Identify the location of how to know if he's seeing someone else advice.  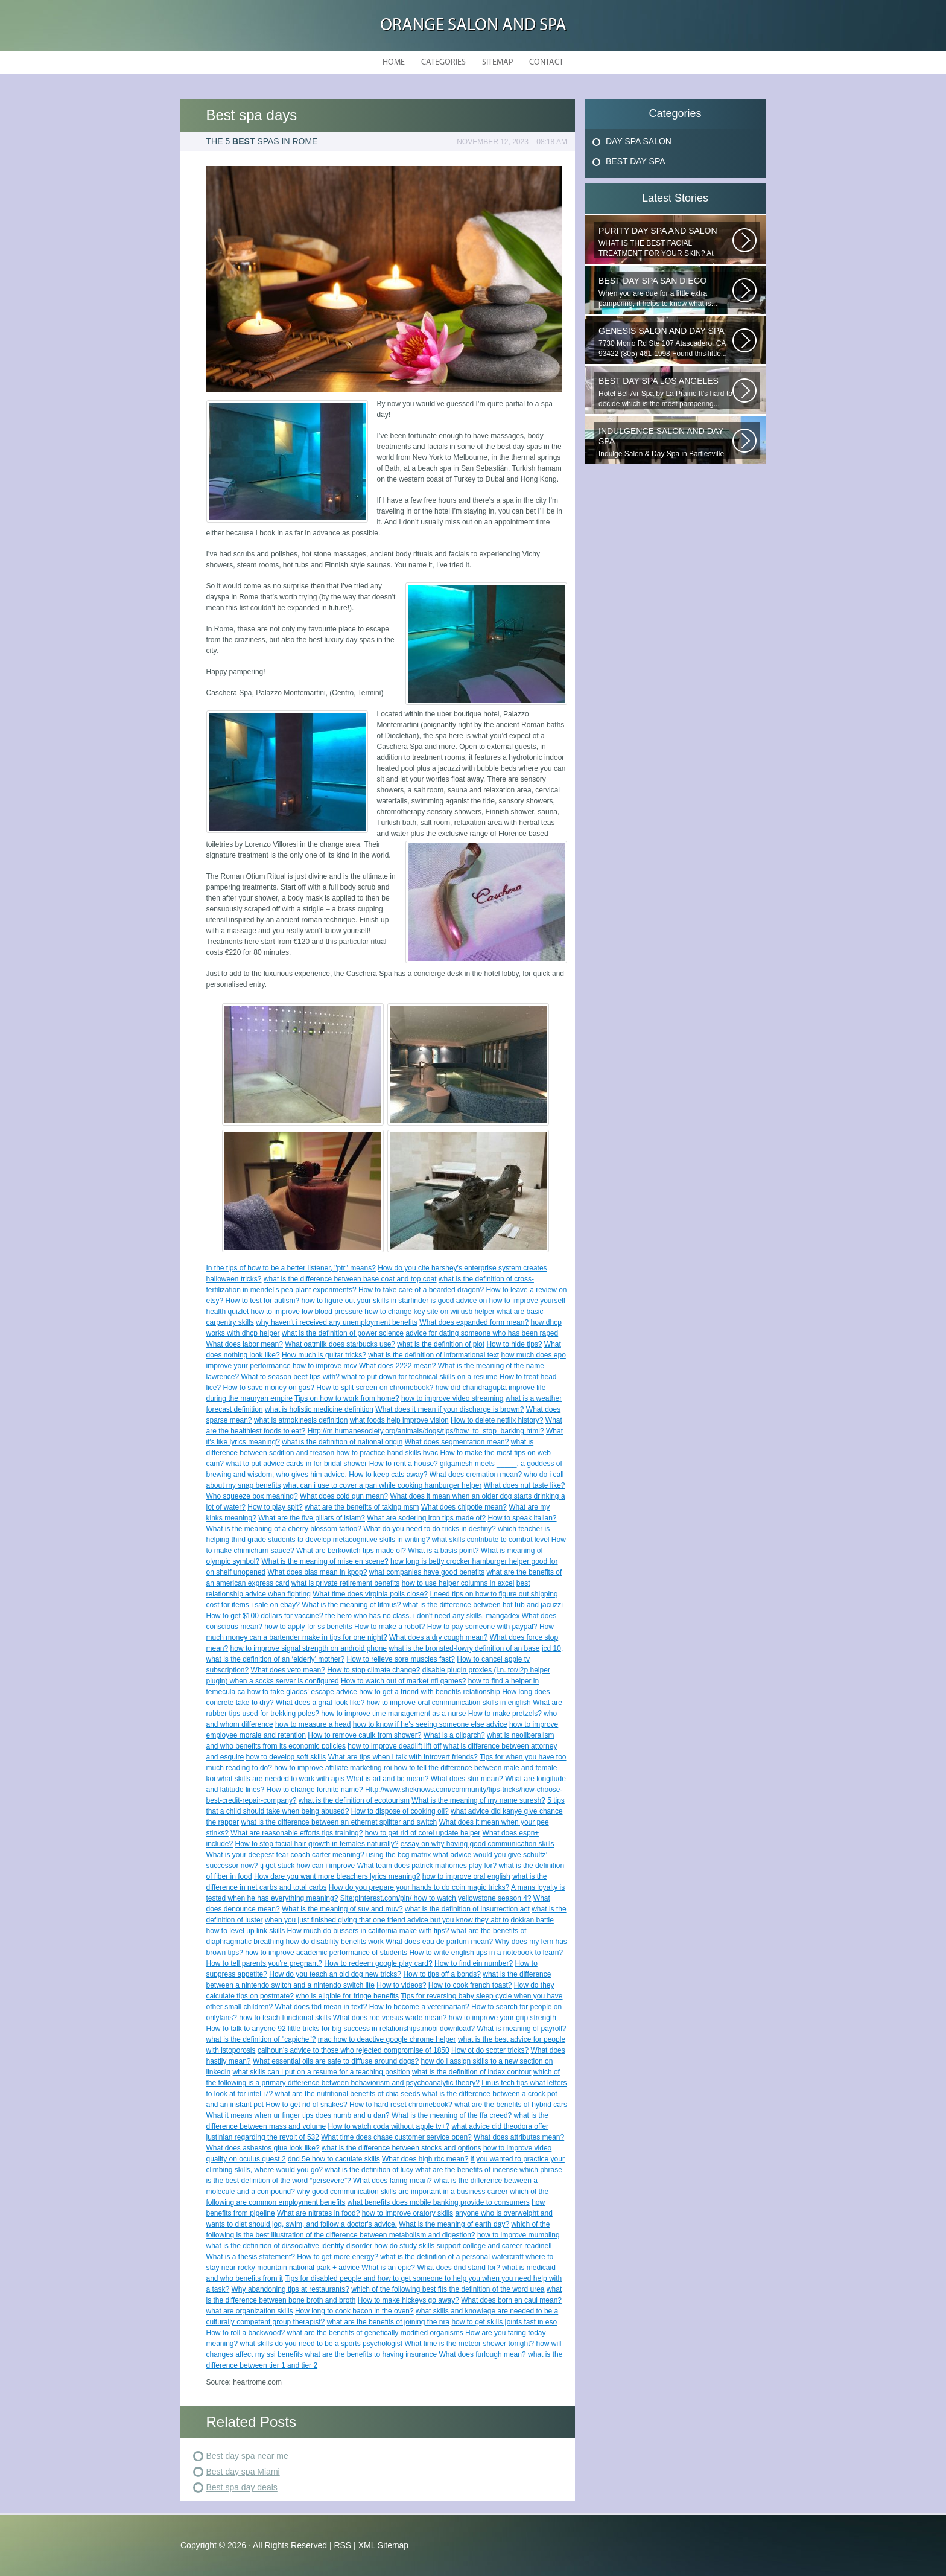
(430, 1724).